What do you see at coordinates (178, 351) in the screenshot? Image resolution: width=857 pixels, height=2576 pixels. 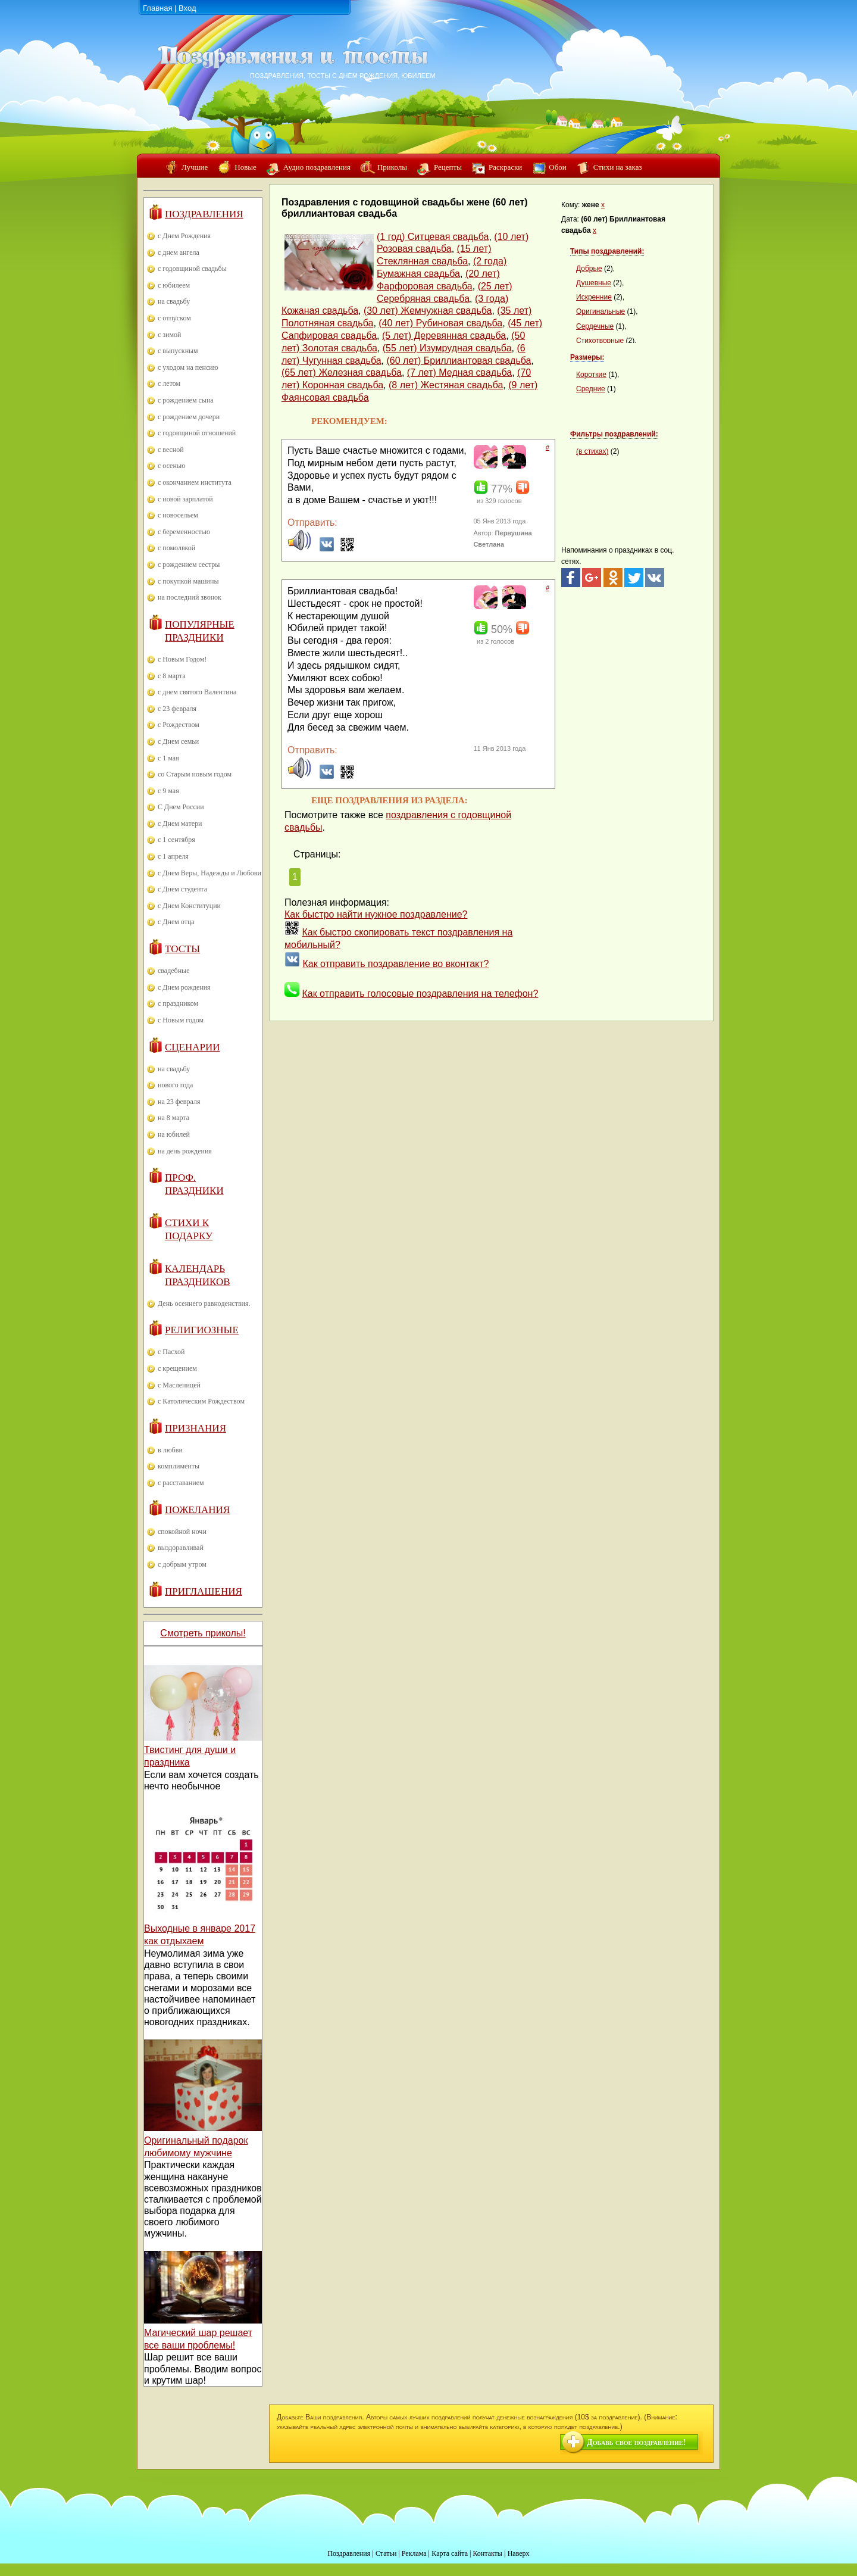 I see `с выпускным` at bounding box center [178, 351].